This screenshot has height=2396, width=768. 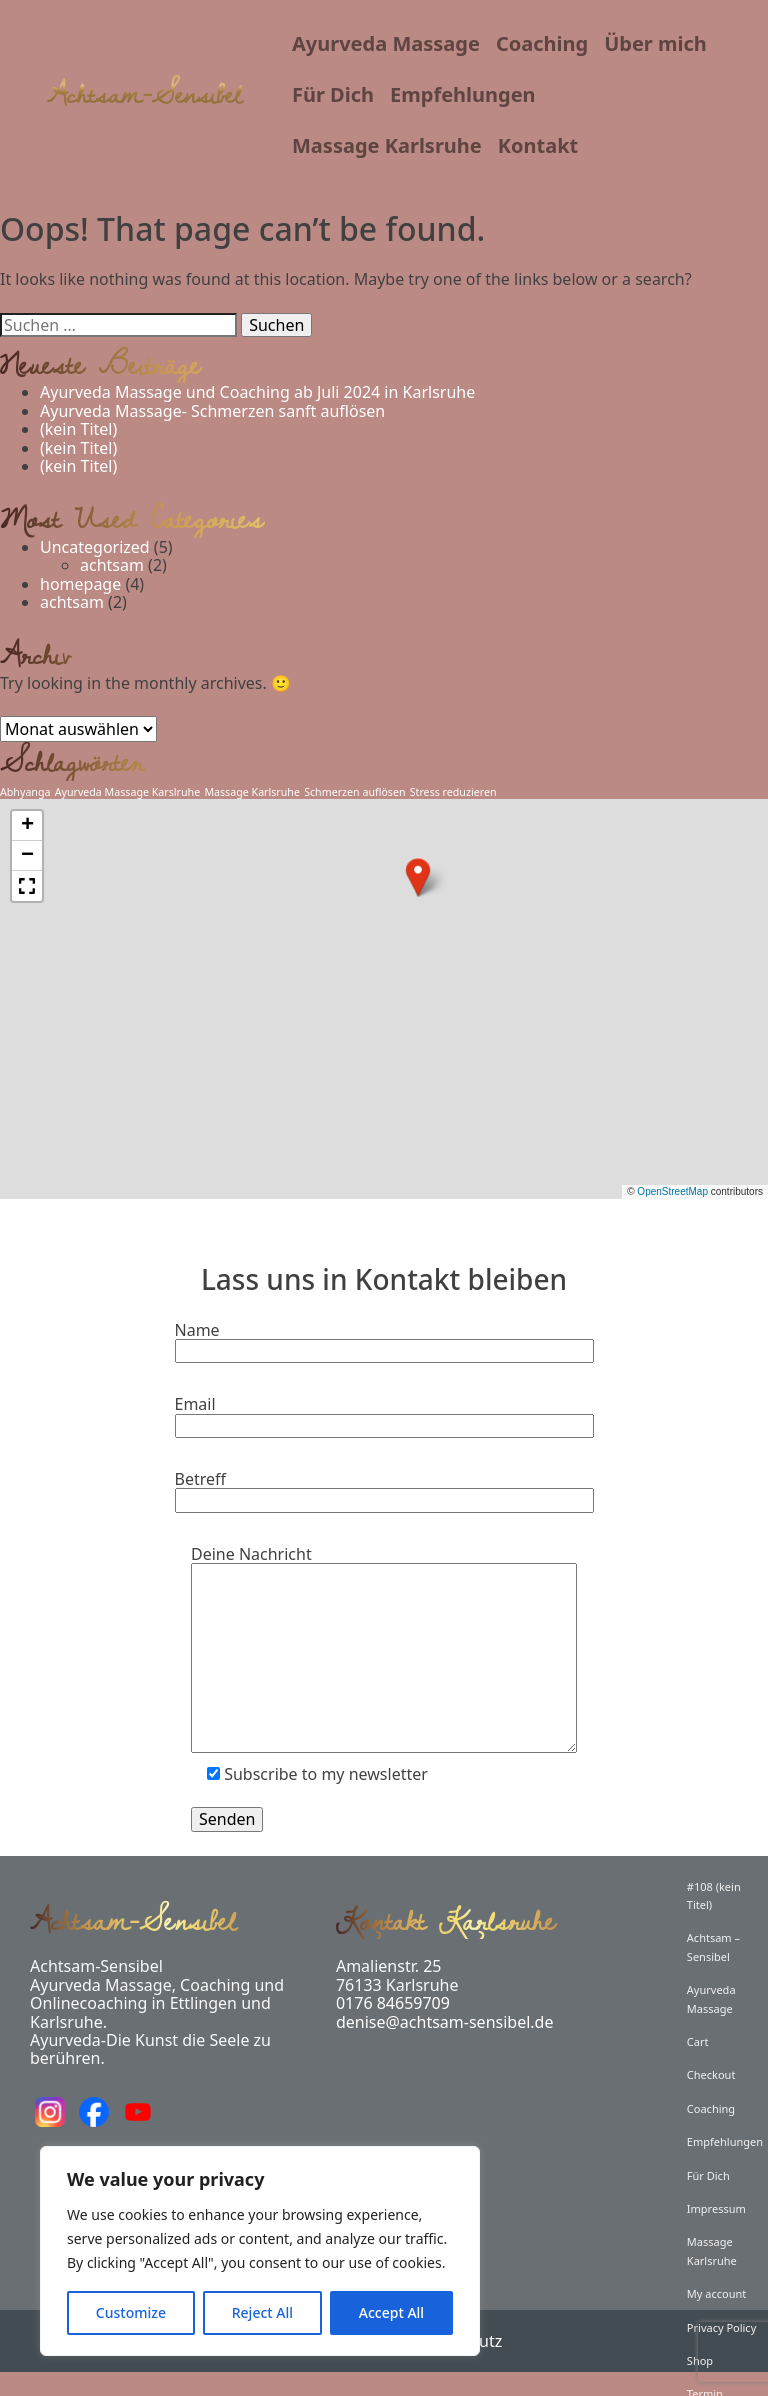 I want to click on Ayurveda Massage Karslruhe [Ayurveda Massage Karslruhe (1 Eintrag)], so click(x=128, y=792).